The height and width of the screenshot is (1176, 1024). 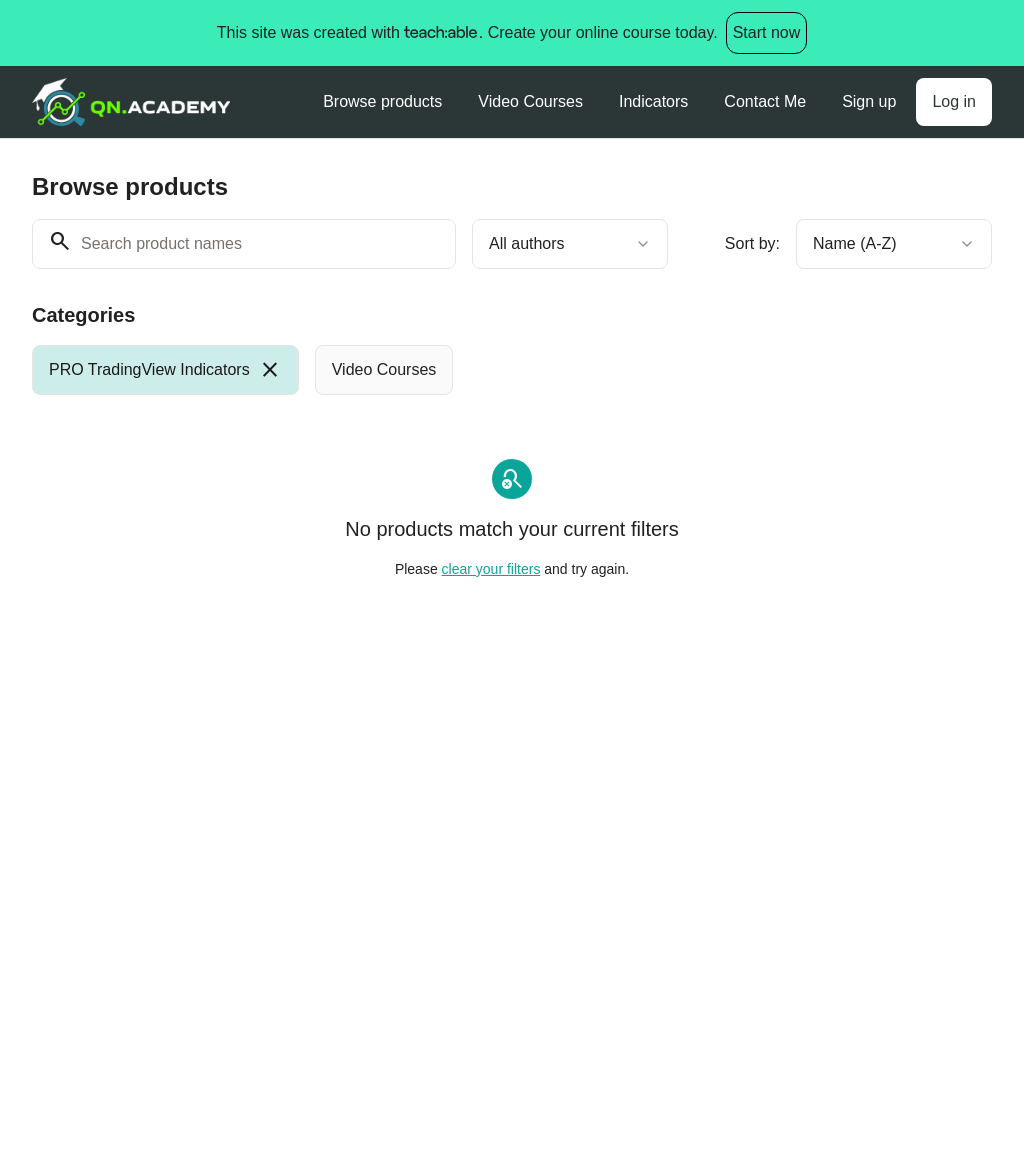 What do you see at coordinates (653, 101) in the screenshot?
I see `Indicators` at bounding box center [653, 101].